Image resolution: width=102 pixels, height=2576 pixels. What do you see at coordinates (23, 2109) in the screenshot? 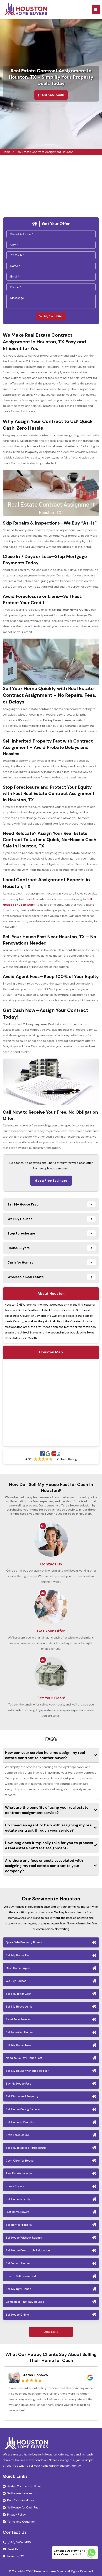
I see `Sell House During Divorce` at bounding box center [23, 2109].